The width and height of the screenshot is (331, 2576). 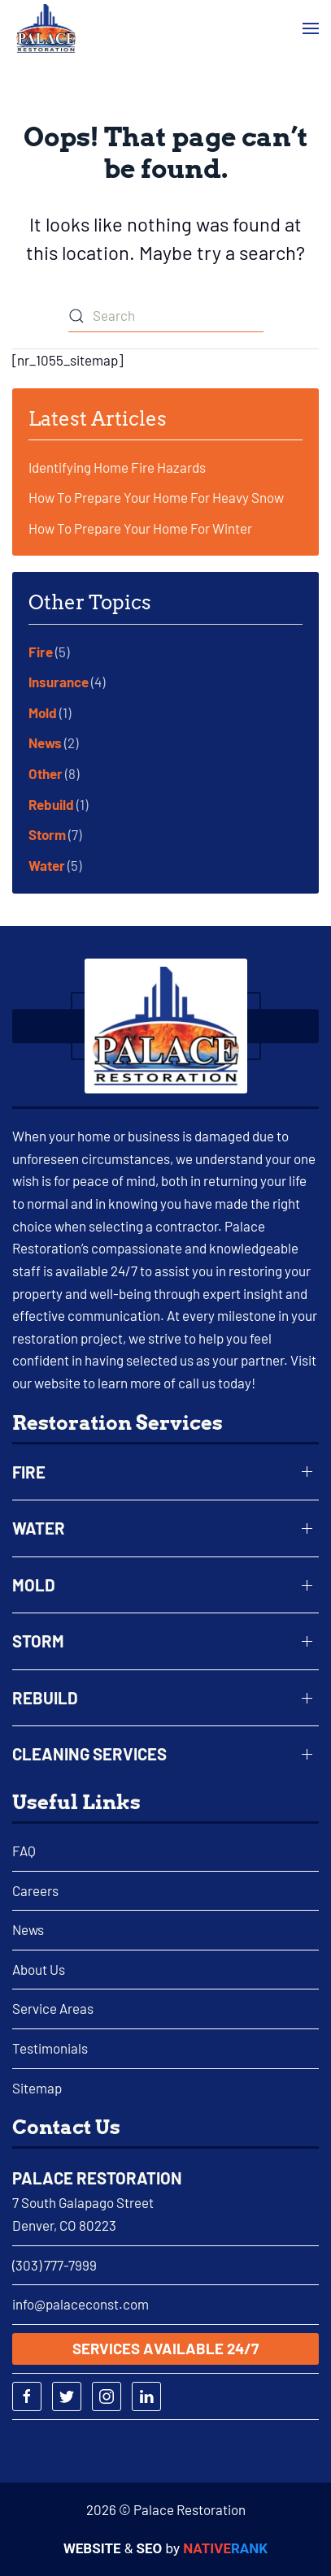 I want to click on Careers, so click(x=35, y=1890).